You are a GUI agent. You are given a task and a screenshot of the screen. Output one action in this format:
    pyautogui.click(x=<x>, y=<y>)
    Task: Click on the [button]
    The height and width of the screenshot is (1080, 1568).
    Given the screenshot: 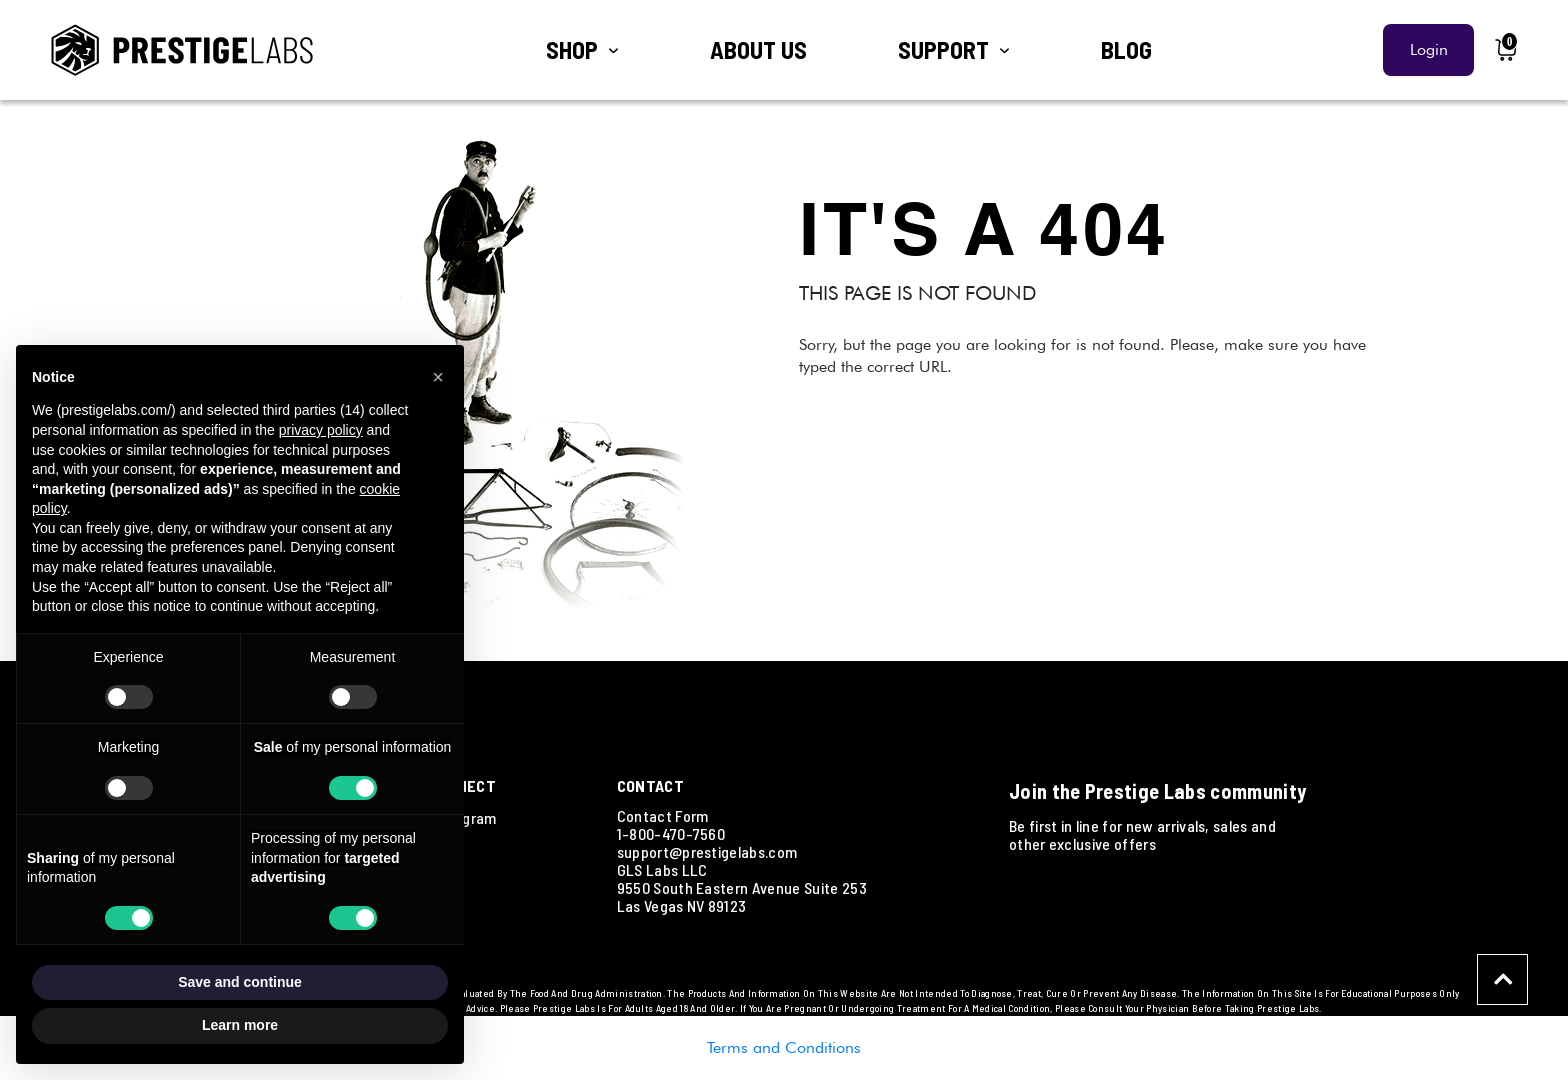 What is the action you would take?
    pyautogui.click(x=438, y=377)
    